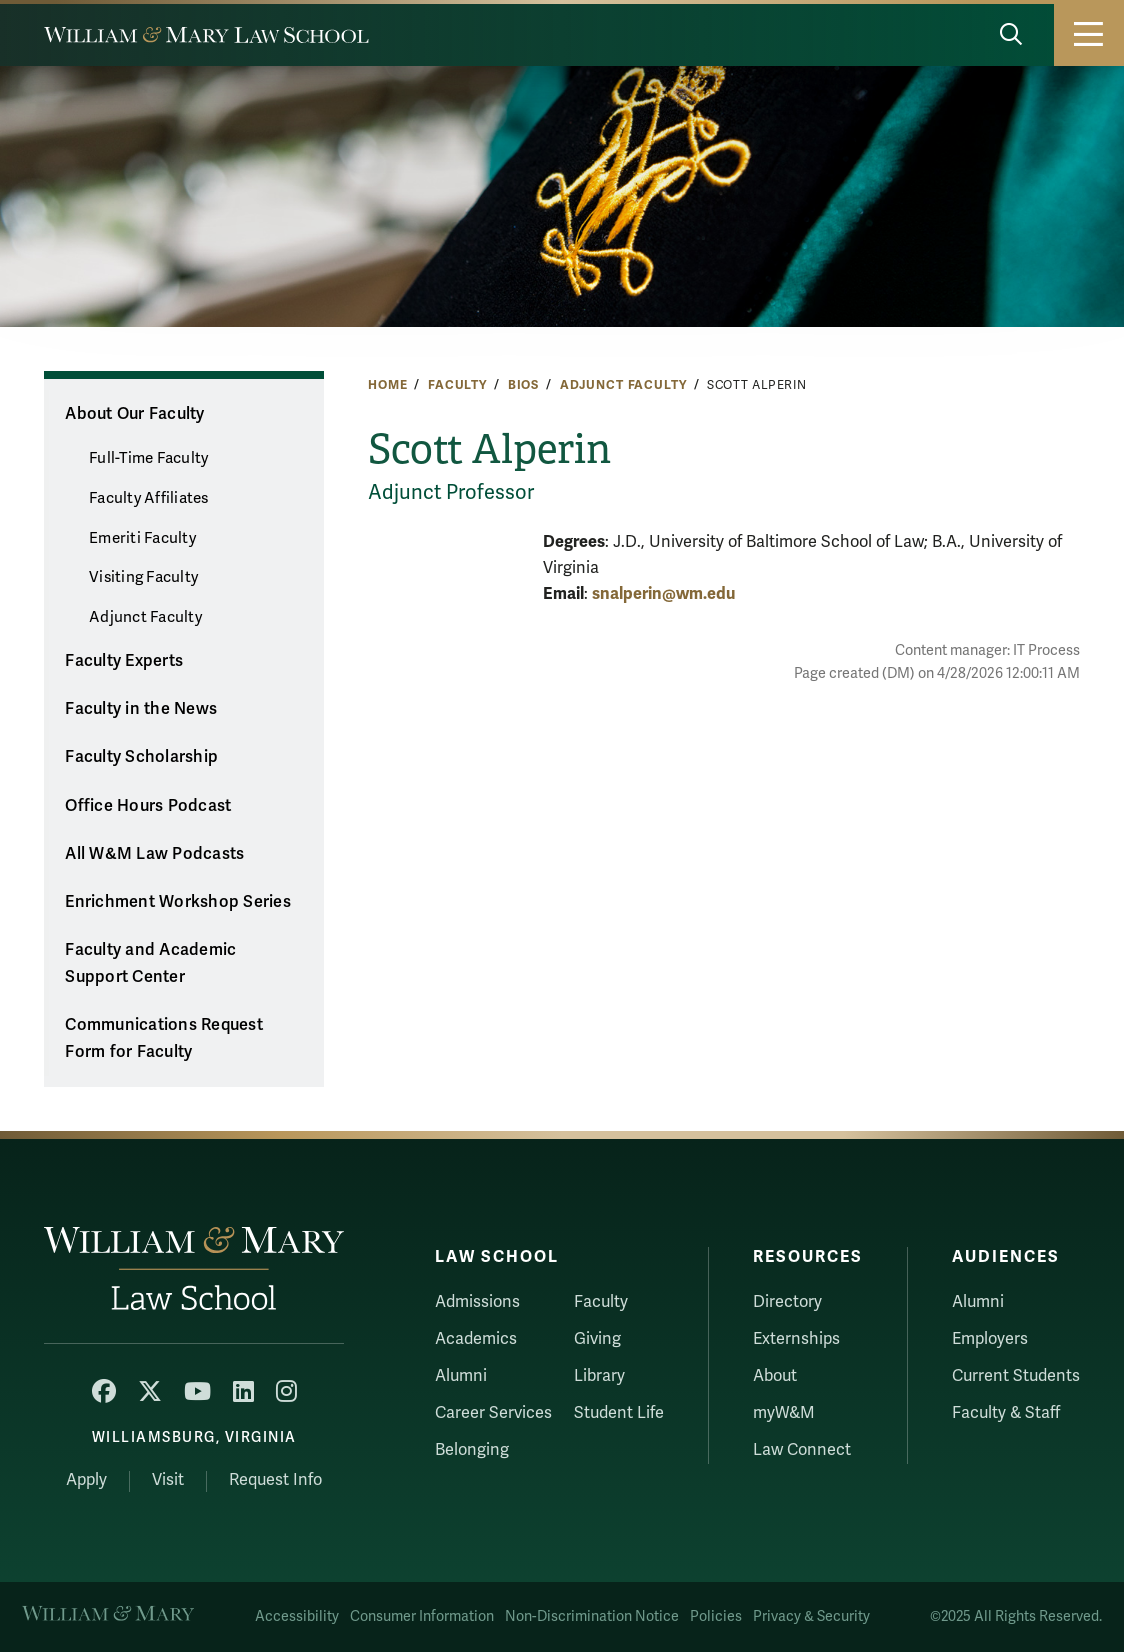 Image resolution: width=1124 pixels, height=1652 pixels. I want to click on myW&M, so click(784, 1413).